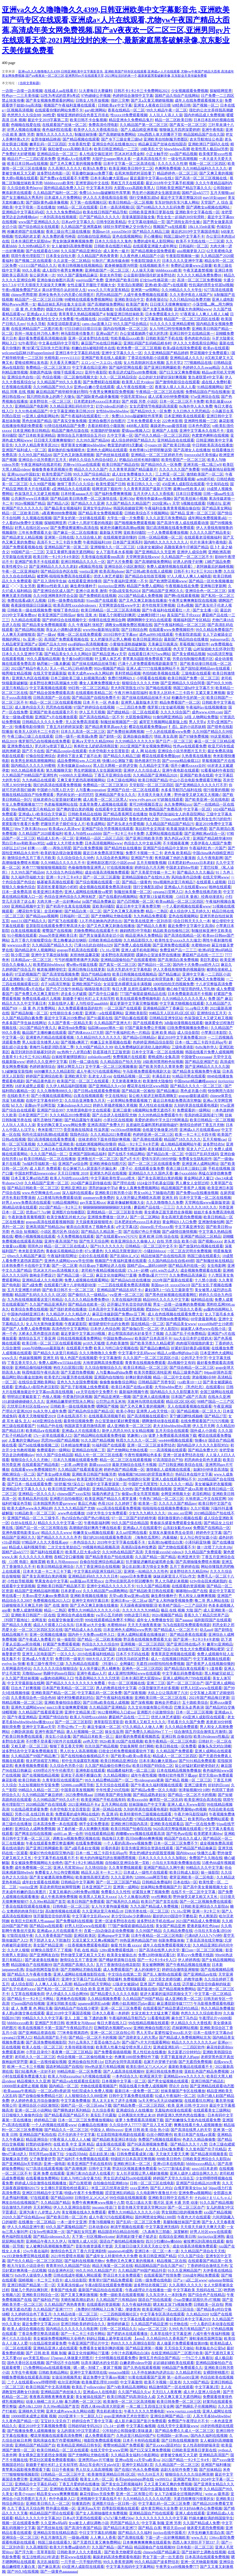  Describe the element at coordinates (117, 615) in the screenshot. I see `我被几个闺蜜玩到爽死` at that location.